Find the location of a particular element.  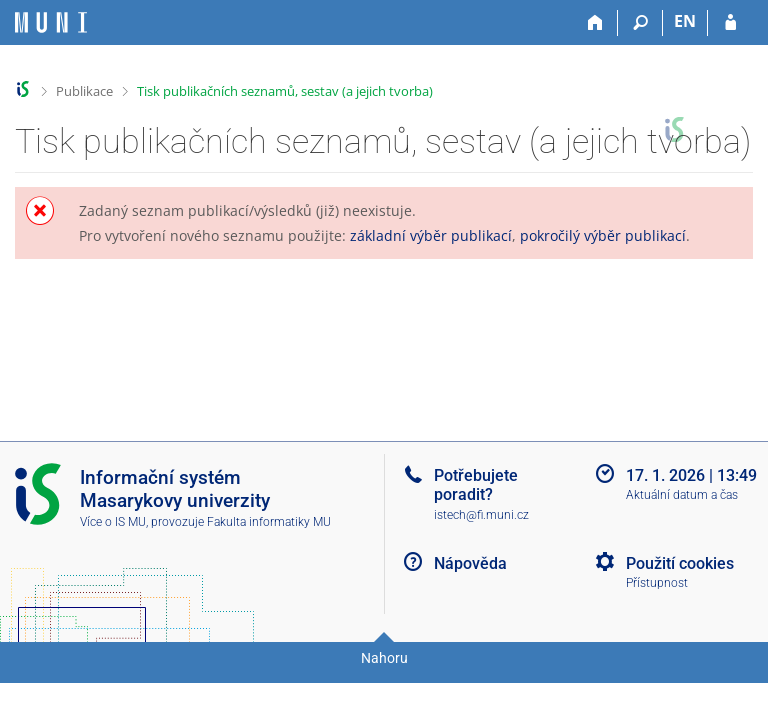

základní výběr publikací is located at coordinates (431, 235).